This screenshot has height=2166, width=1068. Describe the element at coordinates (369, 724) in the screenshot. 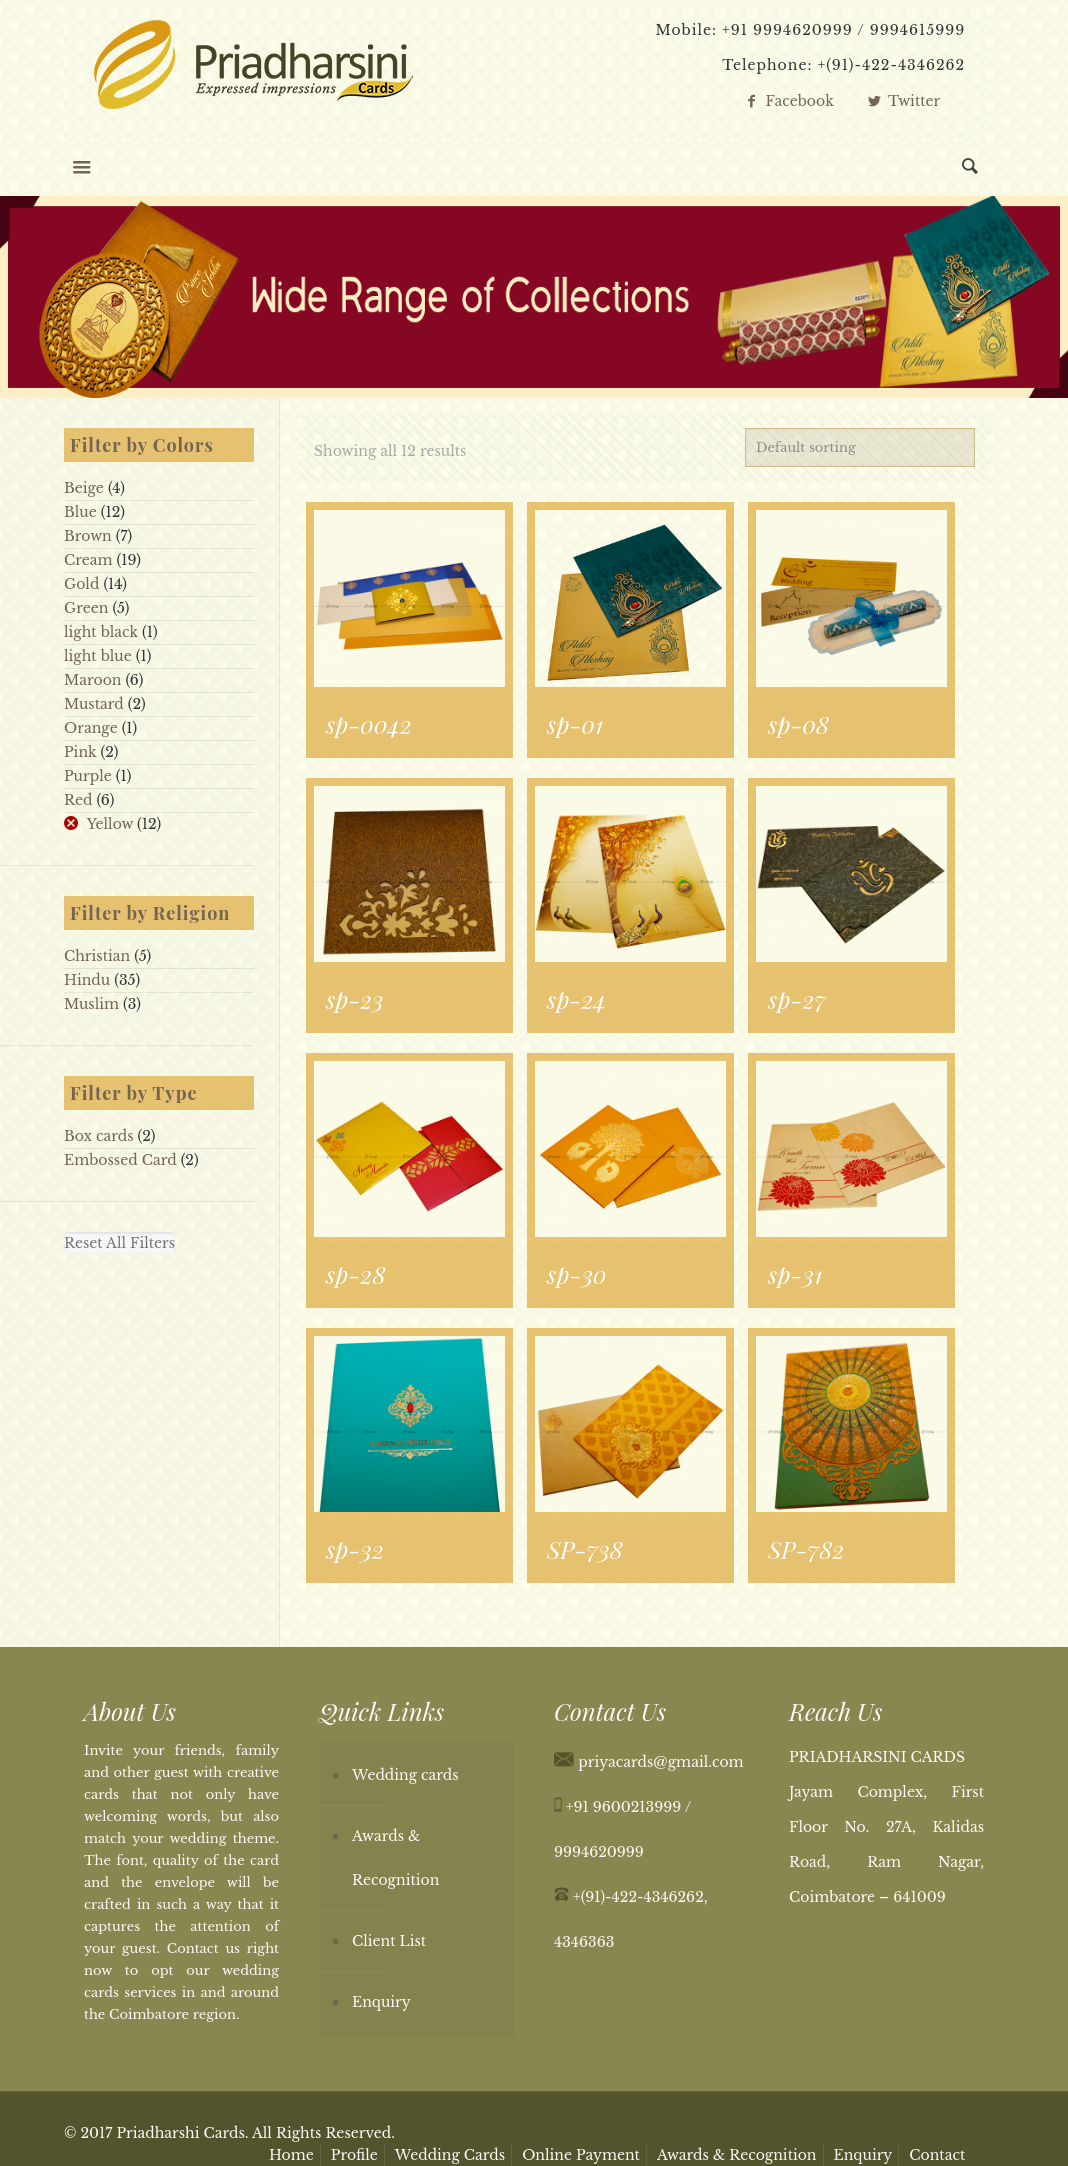

I see `sp-0042` at that location.